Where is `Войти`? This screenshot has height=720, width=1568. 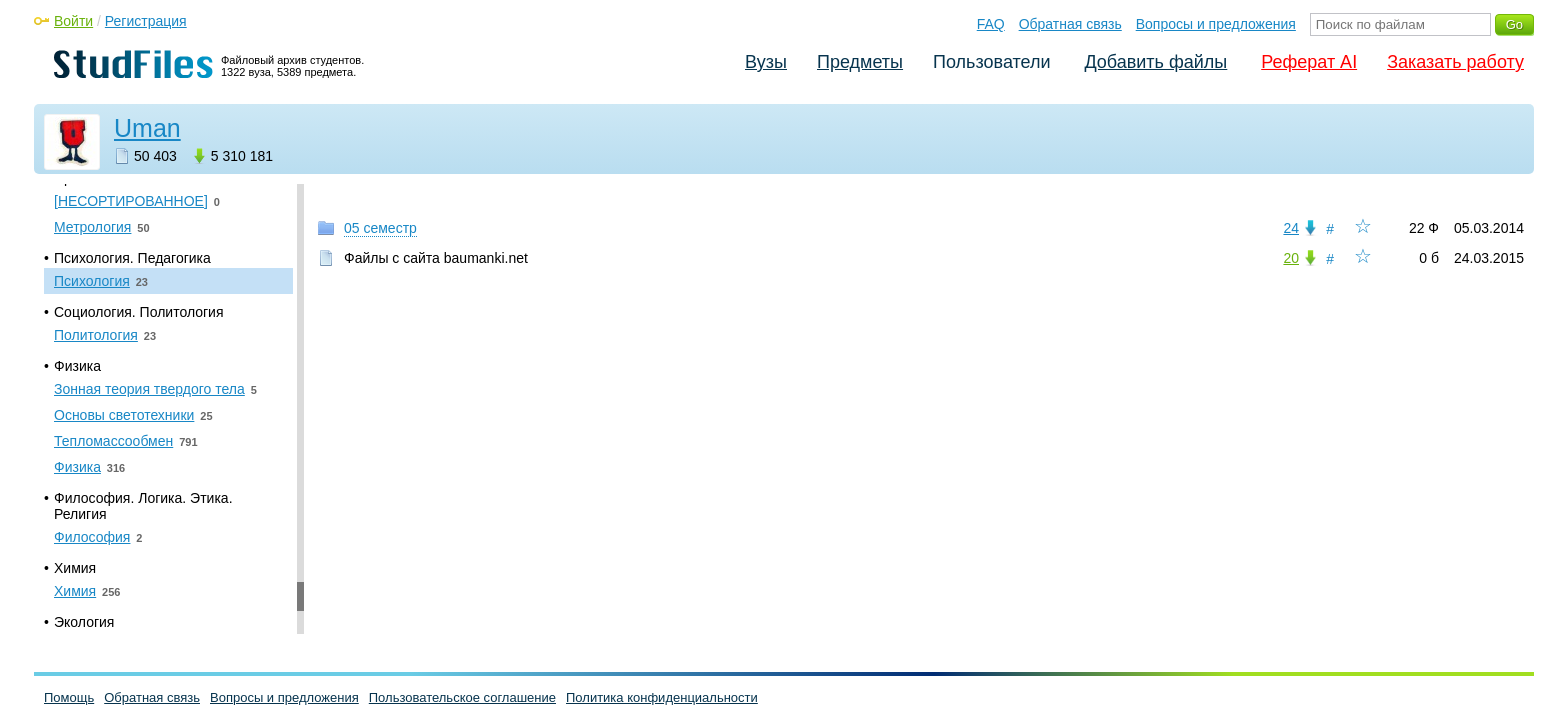
Войти is located at coordinates (73, 21).